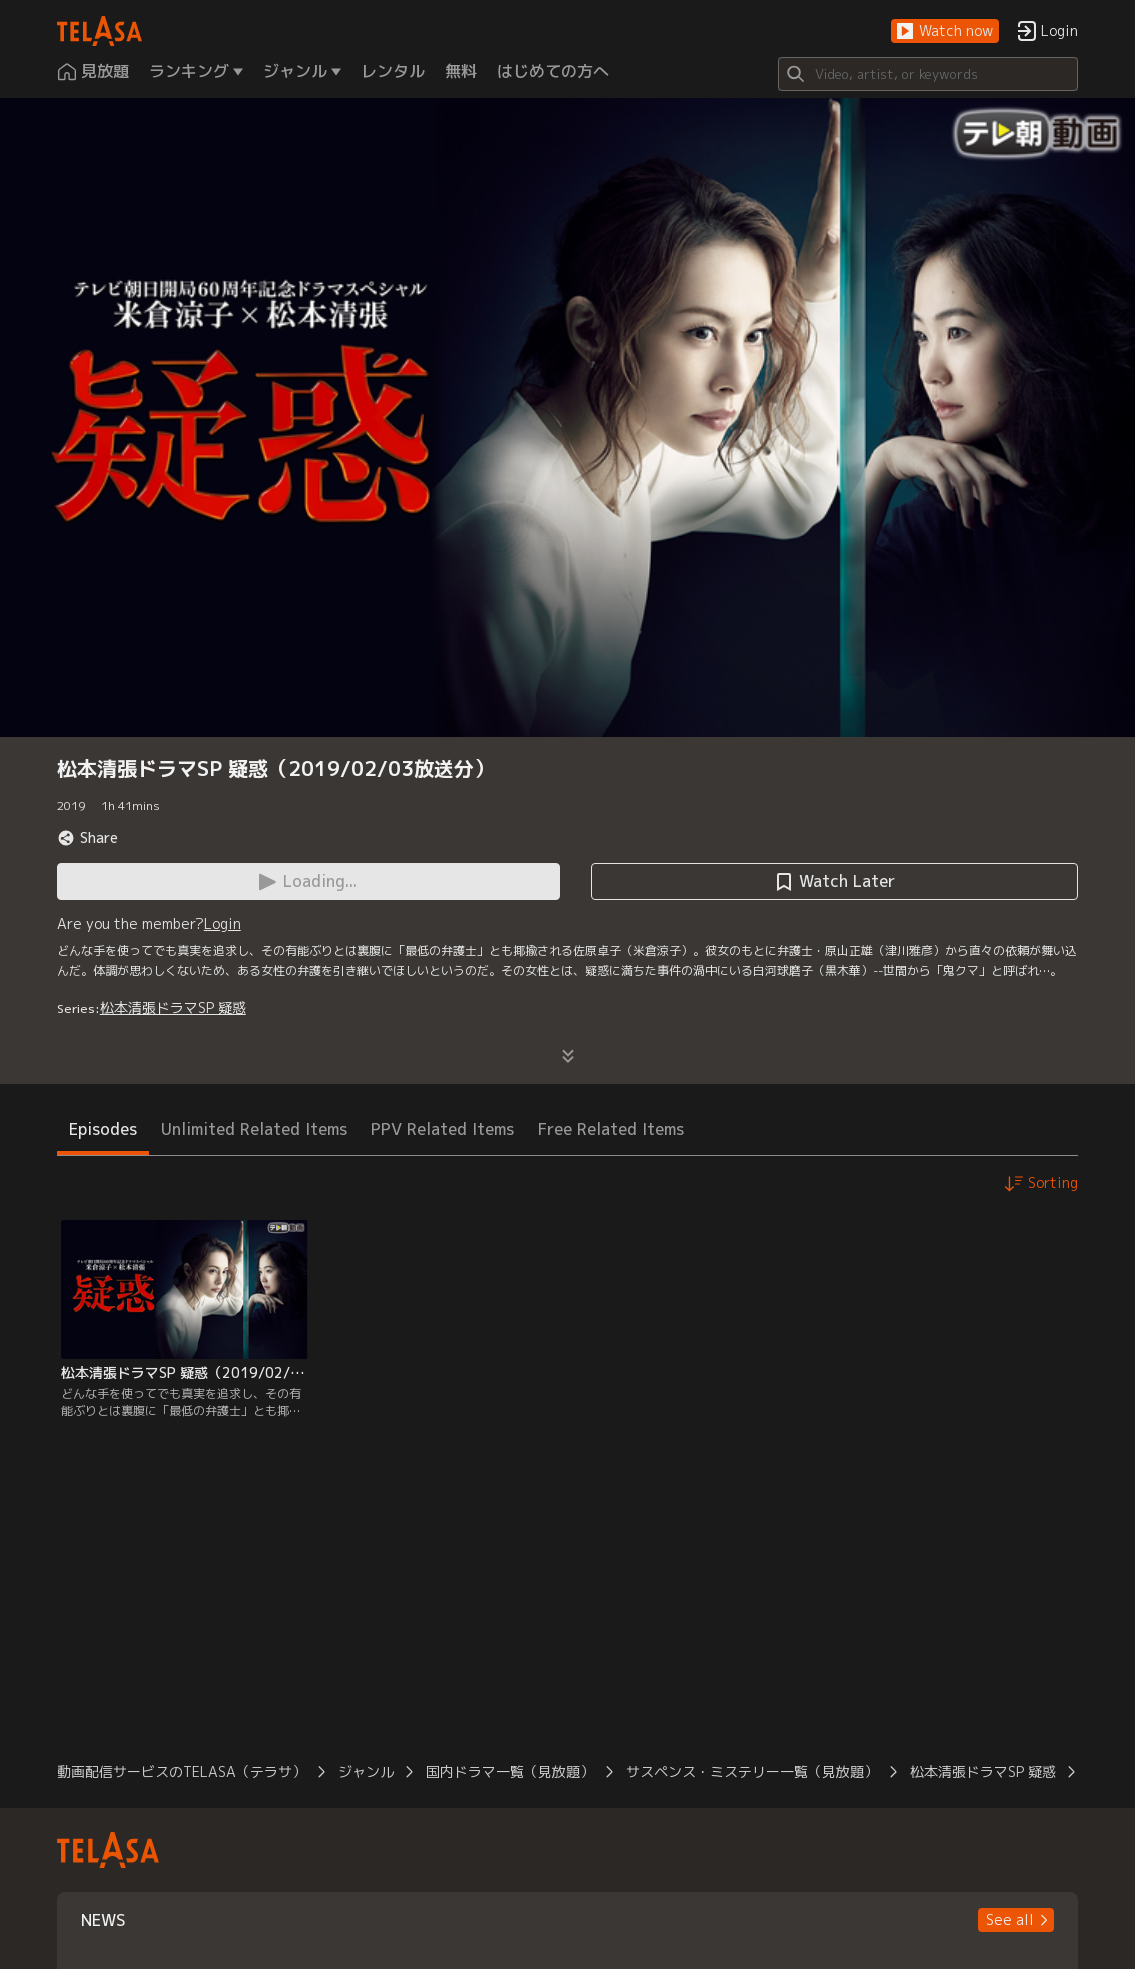  Describe the element at coordinates (366, 1771) in the screenshot. I see `ジャンル` at that location.